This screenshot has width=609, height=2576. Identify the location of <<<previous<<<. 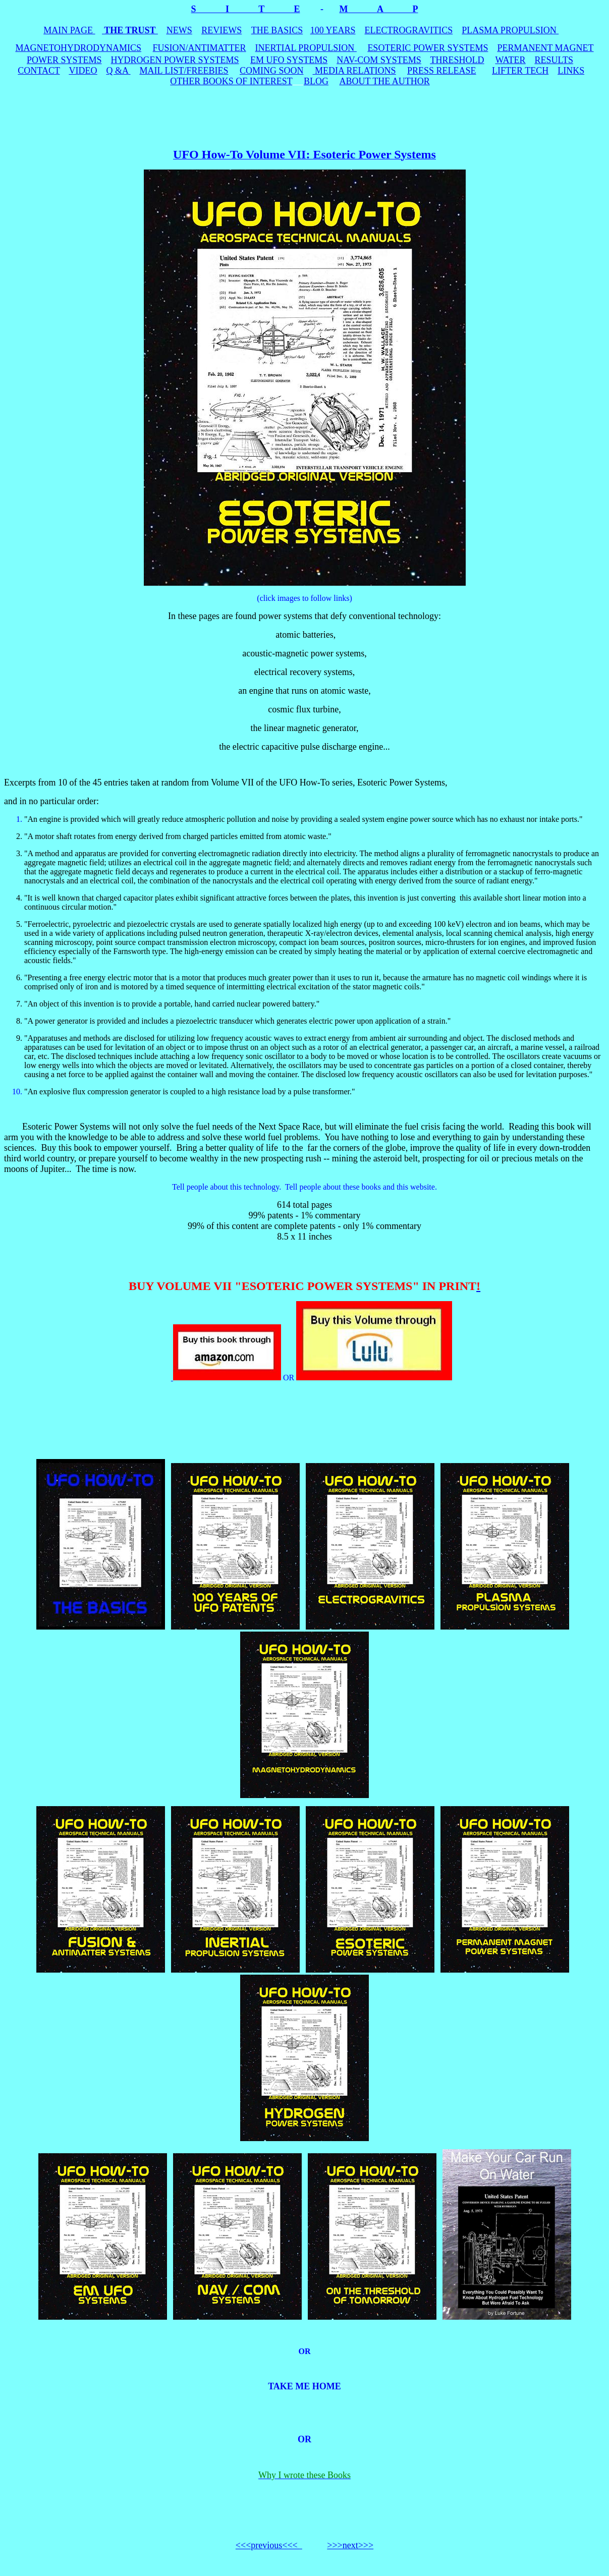
(268, 2545).